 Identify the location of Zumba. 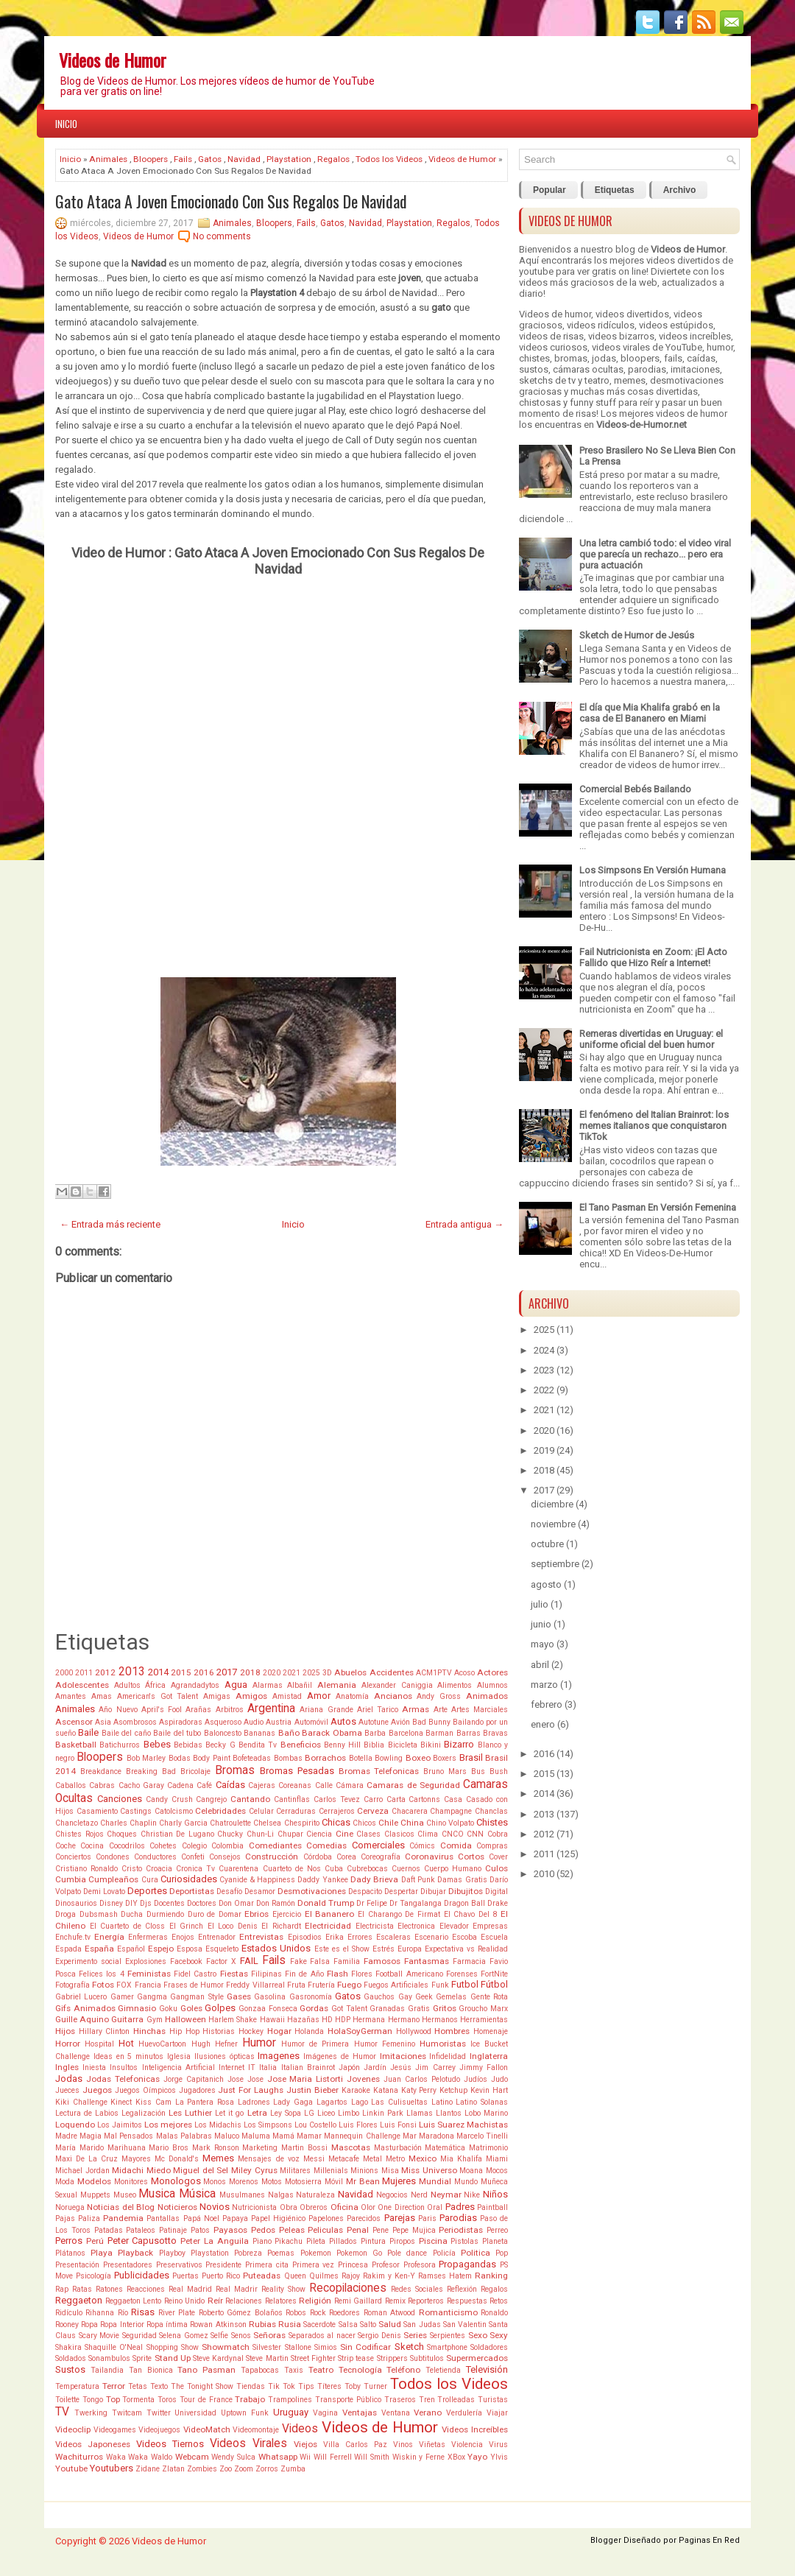
(292, 2469).